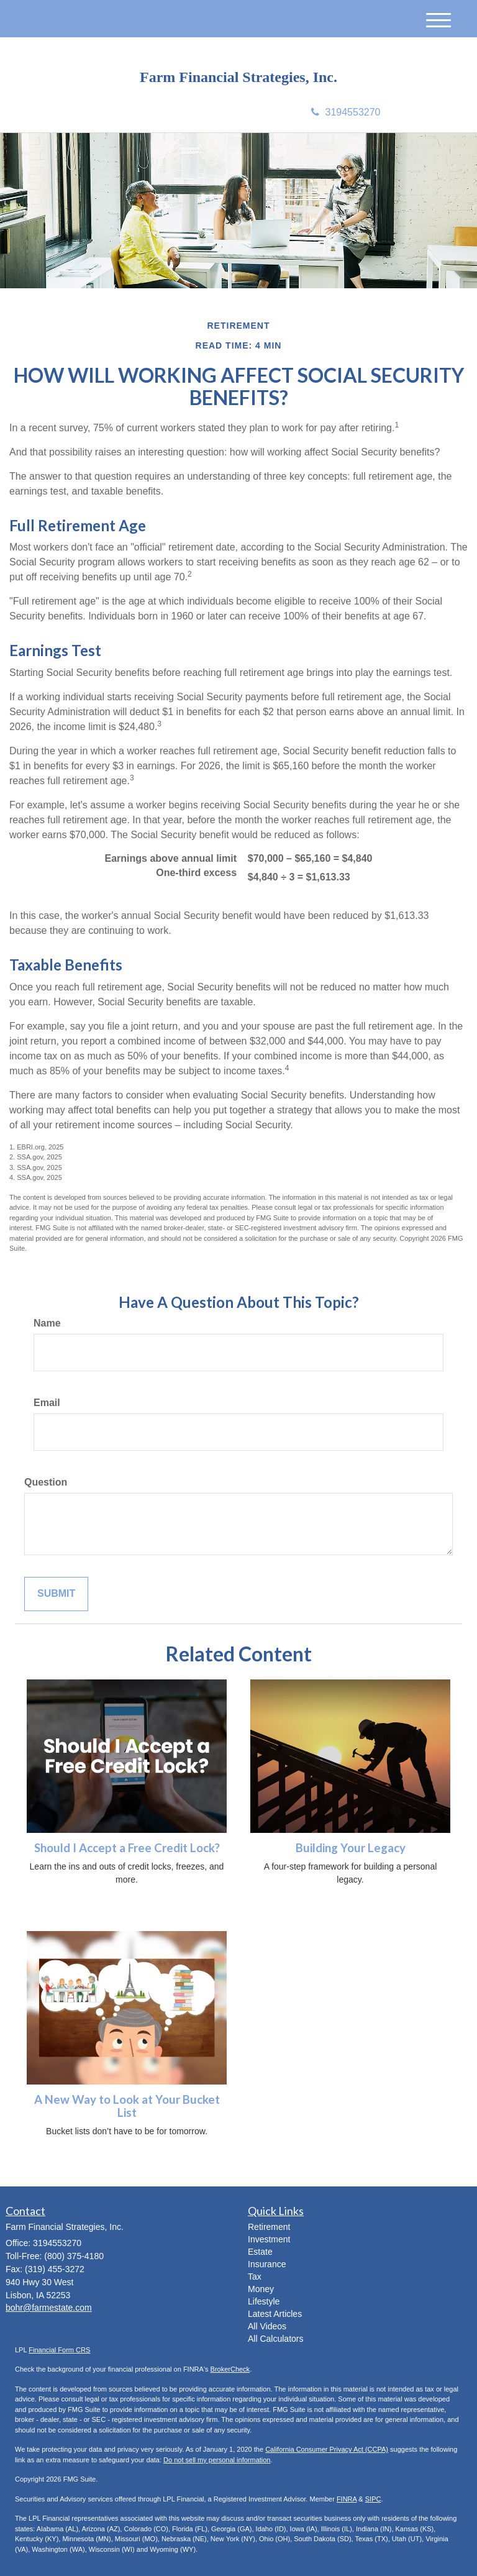 The height and width of the screenshot is (2576, 477). I want to click on Retirement, so click(269, 2227).